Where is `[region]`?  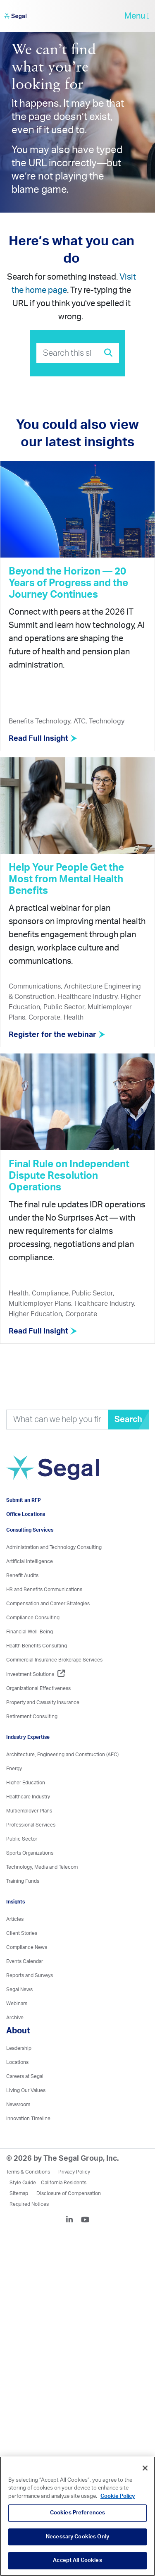 [region] is located at coordinates (77, 2516).